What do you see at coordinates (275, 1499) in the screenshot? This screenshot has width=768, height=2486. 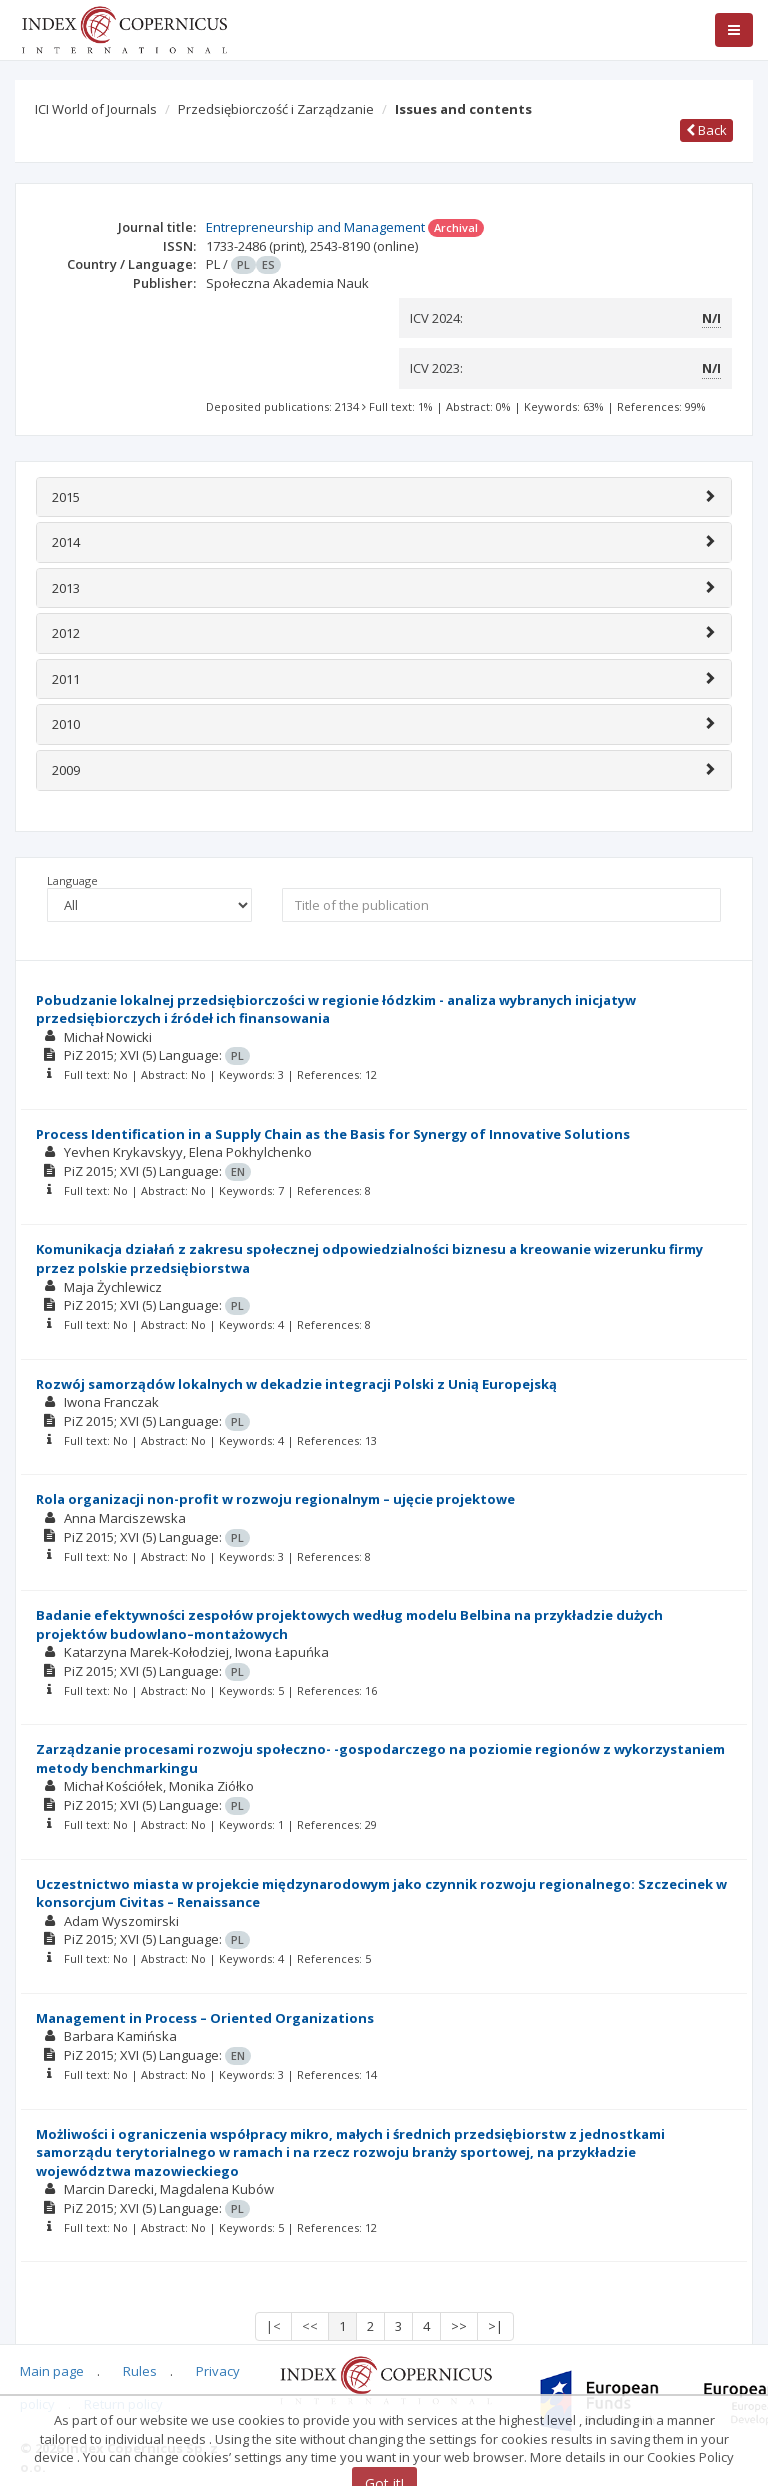 I see `Rola organizacji non-profit w rozwoju regionalnym – ujęcie projektowe` at bounding box center [275, 1499].